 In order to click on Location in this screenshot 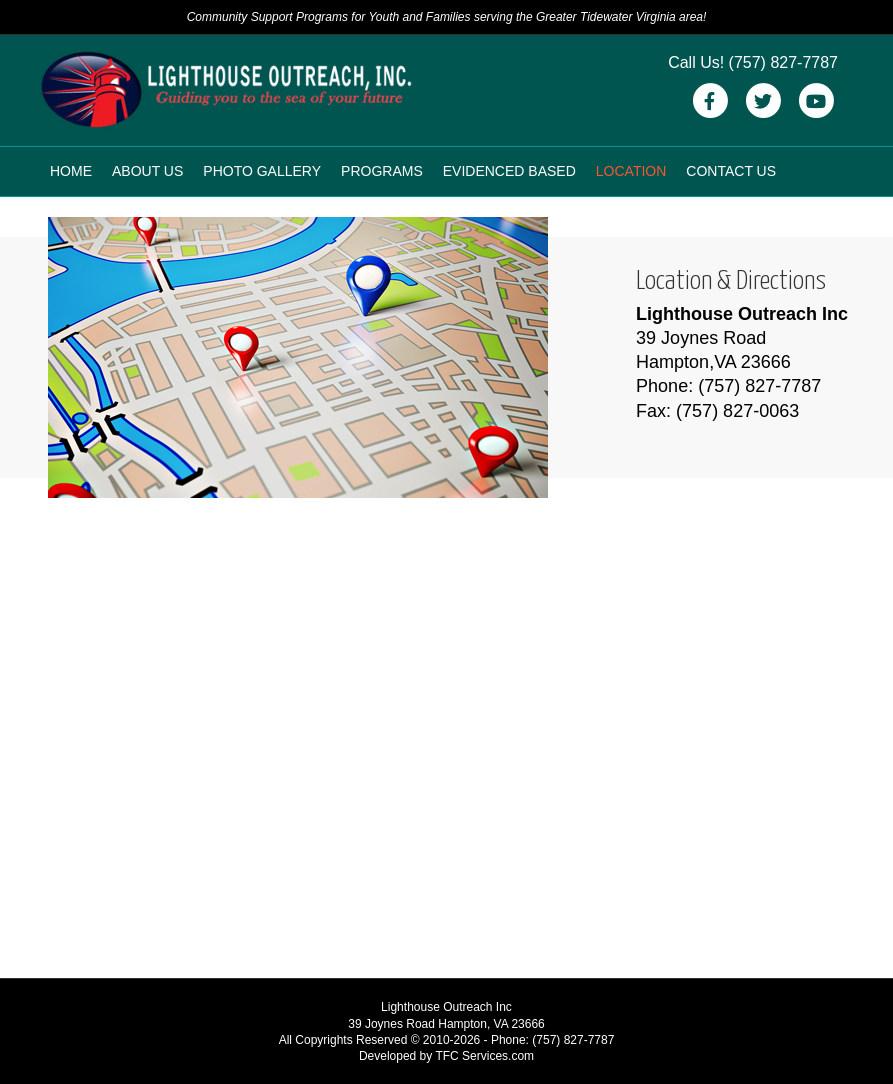, I will do `click(631, 171)`.